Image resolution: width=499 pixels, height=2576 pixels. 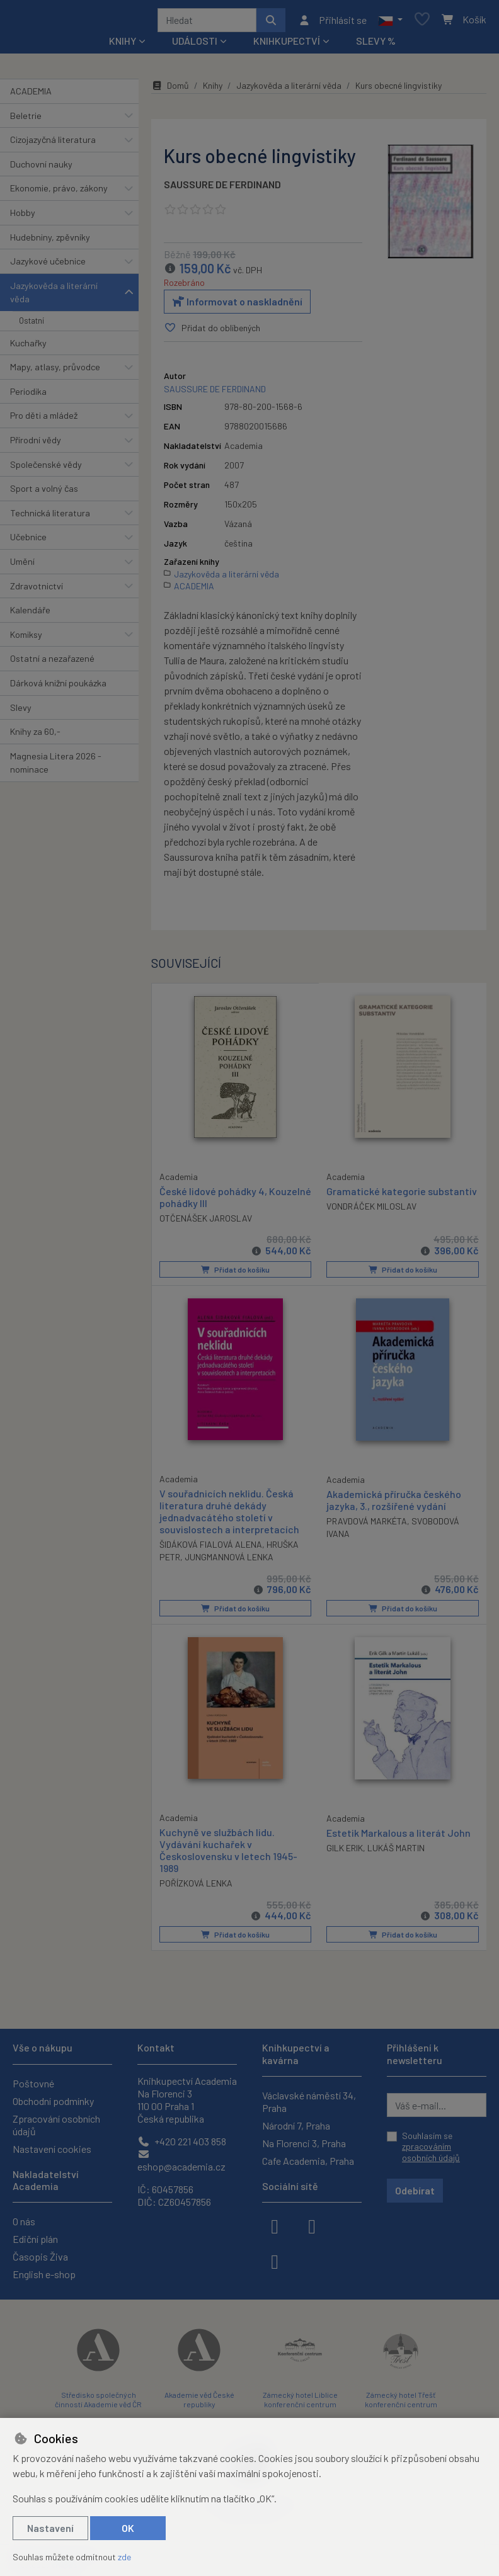 I want to click on POŘÍZKOVÁ LENKA, so click(x=195, y=1885).